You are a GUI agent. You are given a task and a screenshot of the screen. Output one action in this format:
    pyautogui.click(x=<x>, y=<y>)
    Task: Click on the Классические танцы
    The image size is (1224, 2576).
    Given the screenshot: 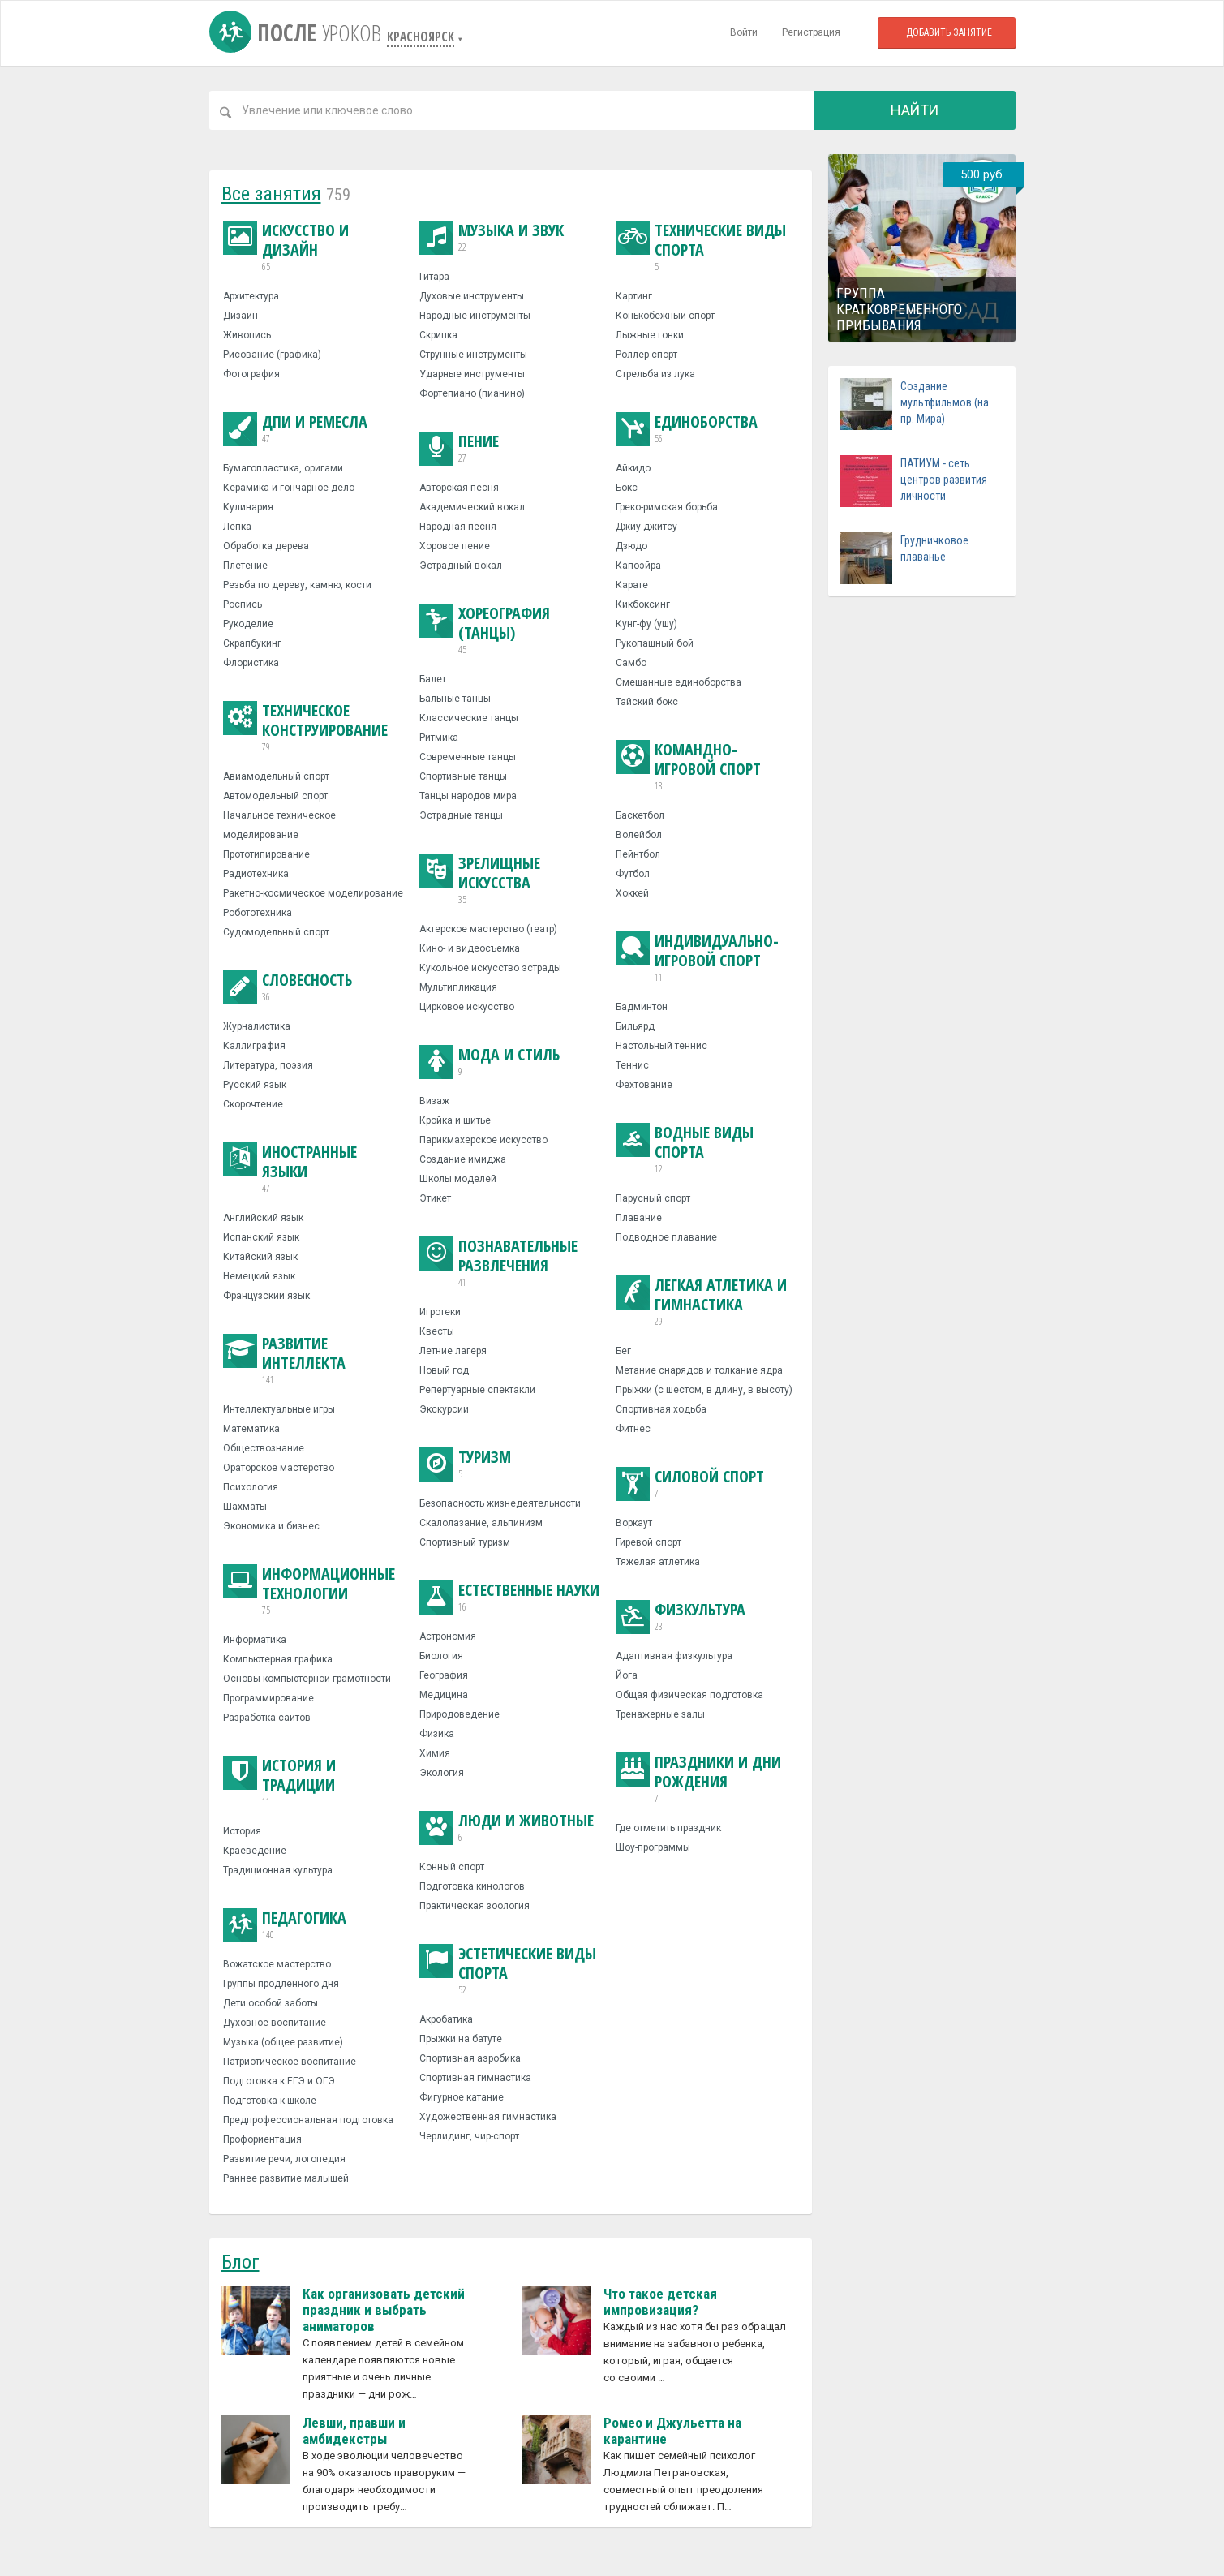 What is the action you would take?
    pyautogui.click(x=468, y=718)
    